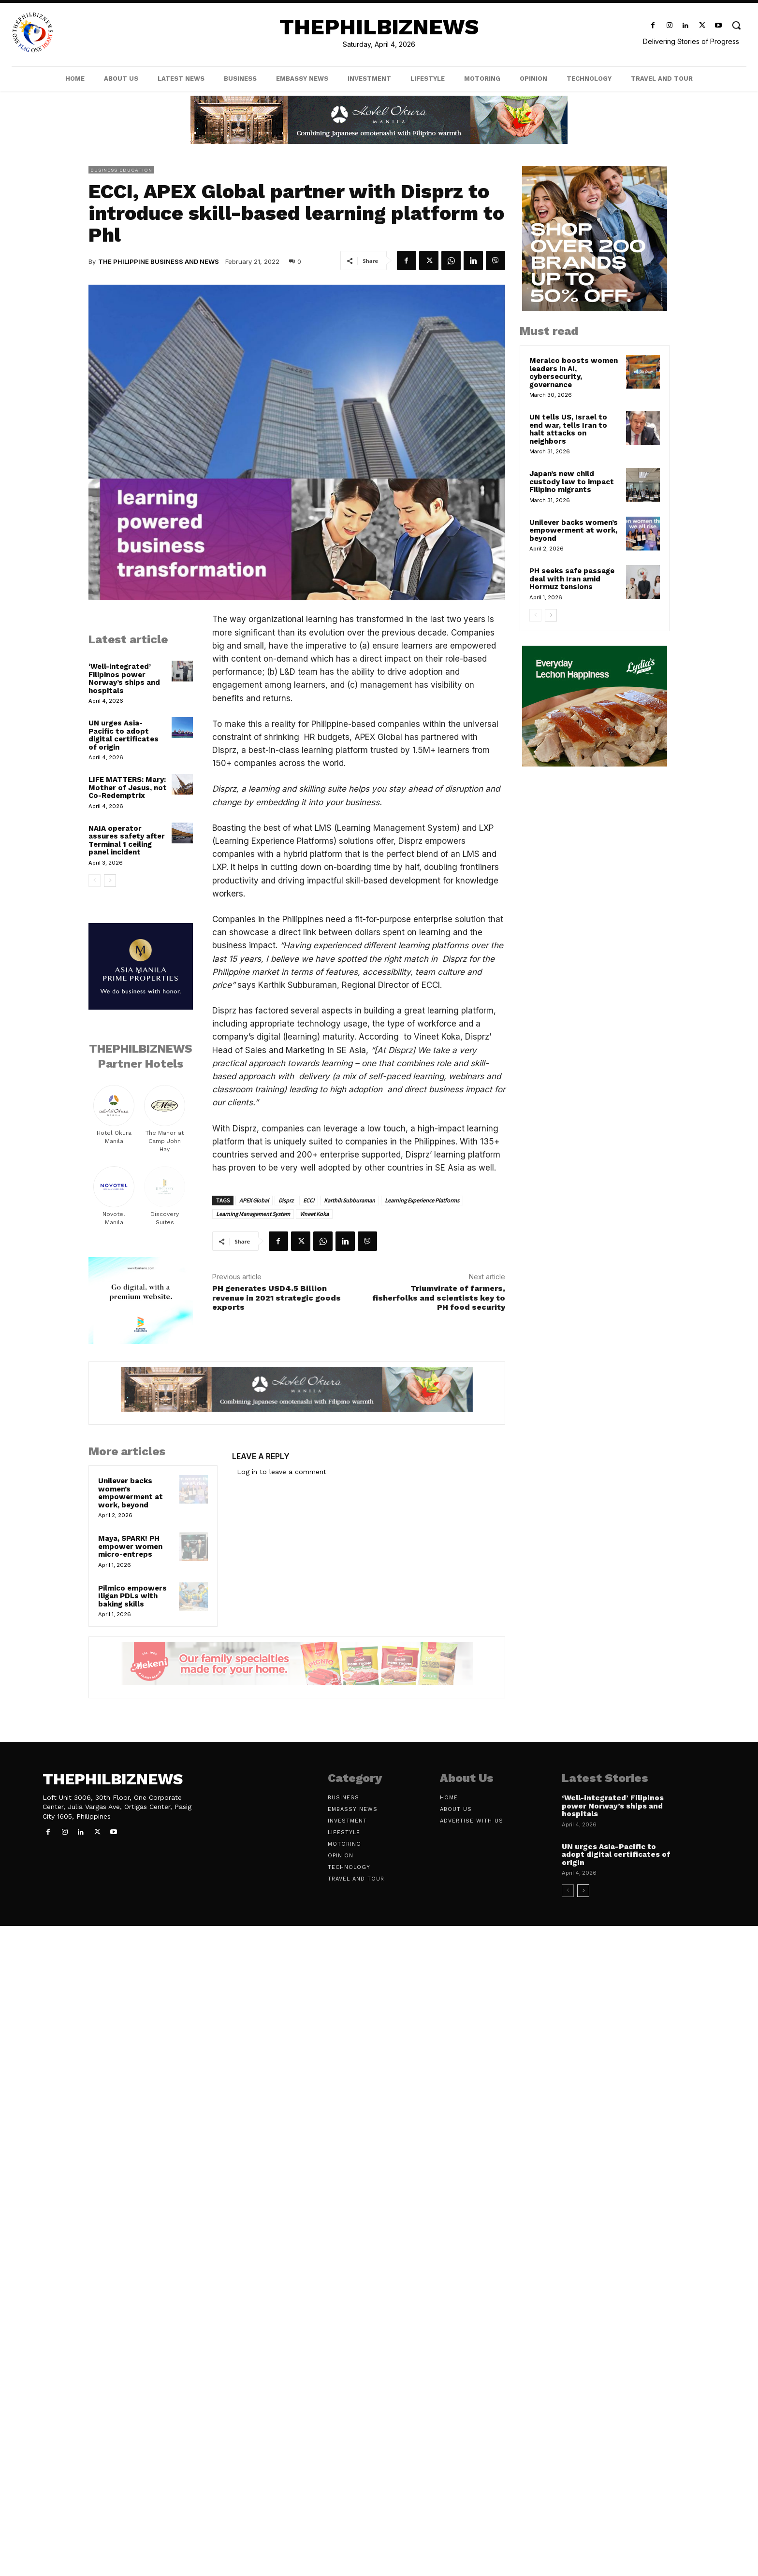 The height and width of the screenshot is (2576, 758). Describe the element at coordinates (276, 1297) in the screenshot. I see `PH generates USD4.5 Billion revenue in 2021 strategic goods exports` at that location.